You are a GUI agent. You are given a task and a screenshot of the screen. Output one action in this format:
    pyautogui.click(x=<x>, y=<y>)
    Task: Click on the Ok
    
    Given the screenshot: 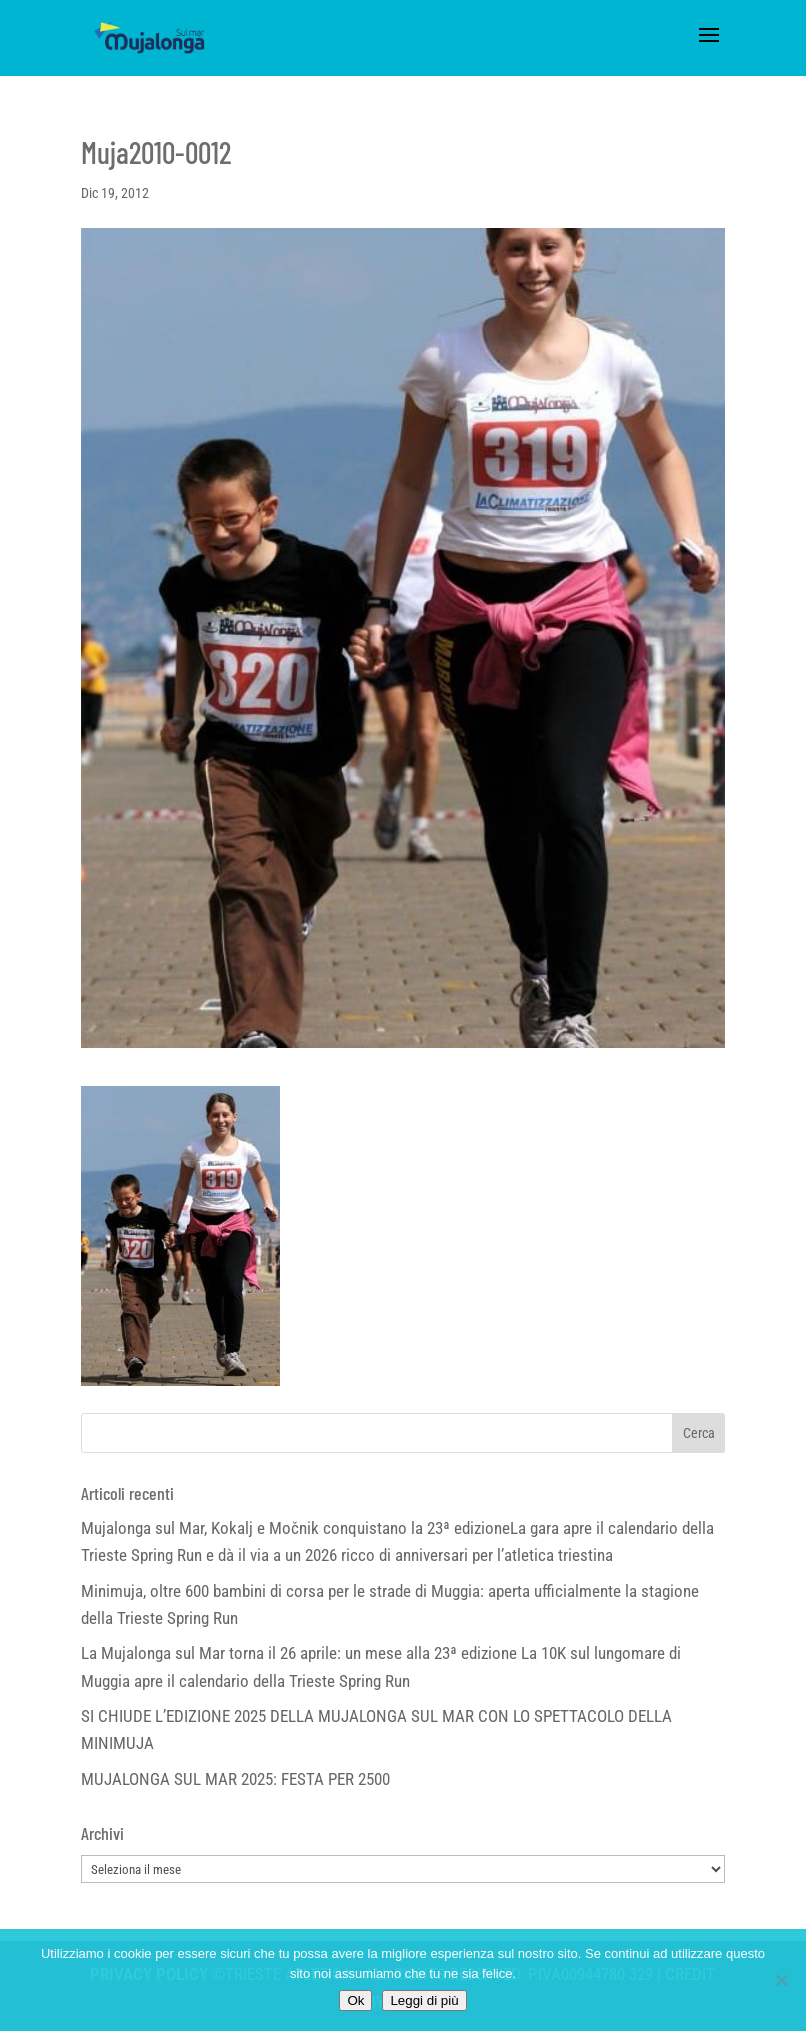 What is the action you would take?
    pyautogui.click(x=355, y=2000)
    